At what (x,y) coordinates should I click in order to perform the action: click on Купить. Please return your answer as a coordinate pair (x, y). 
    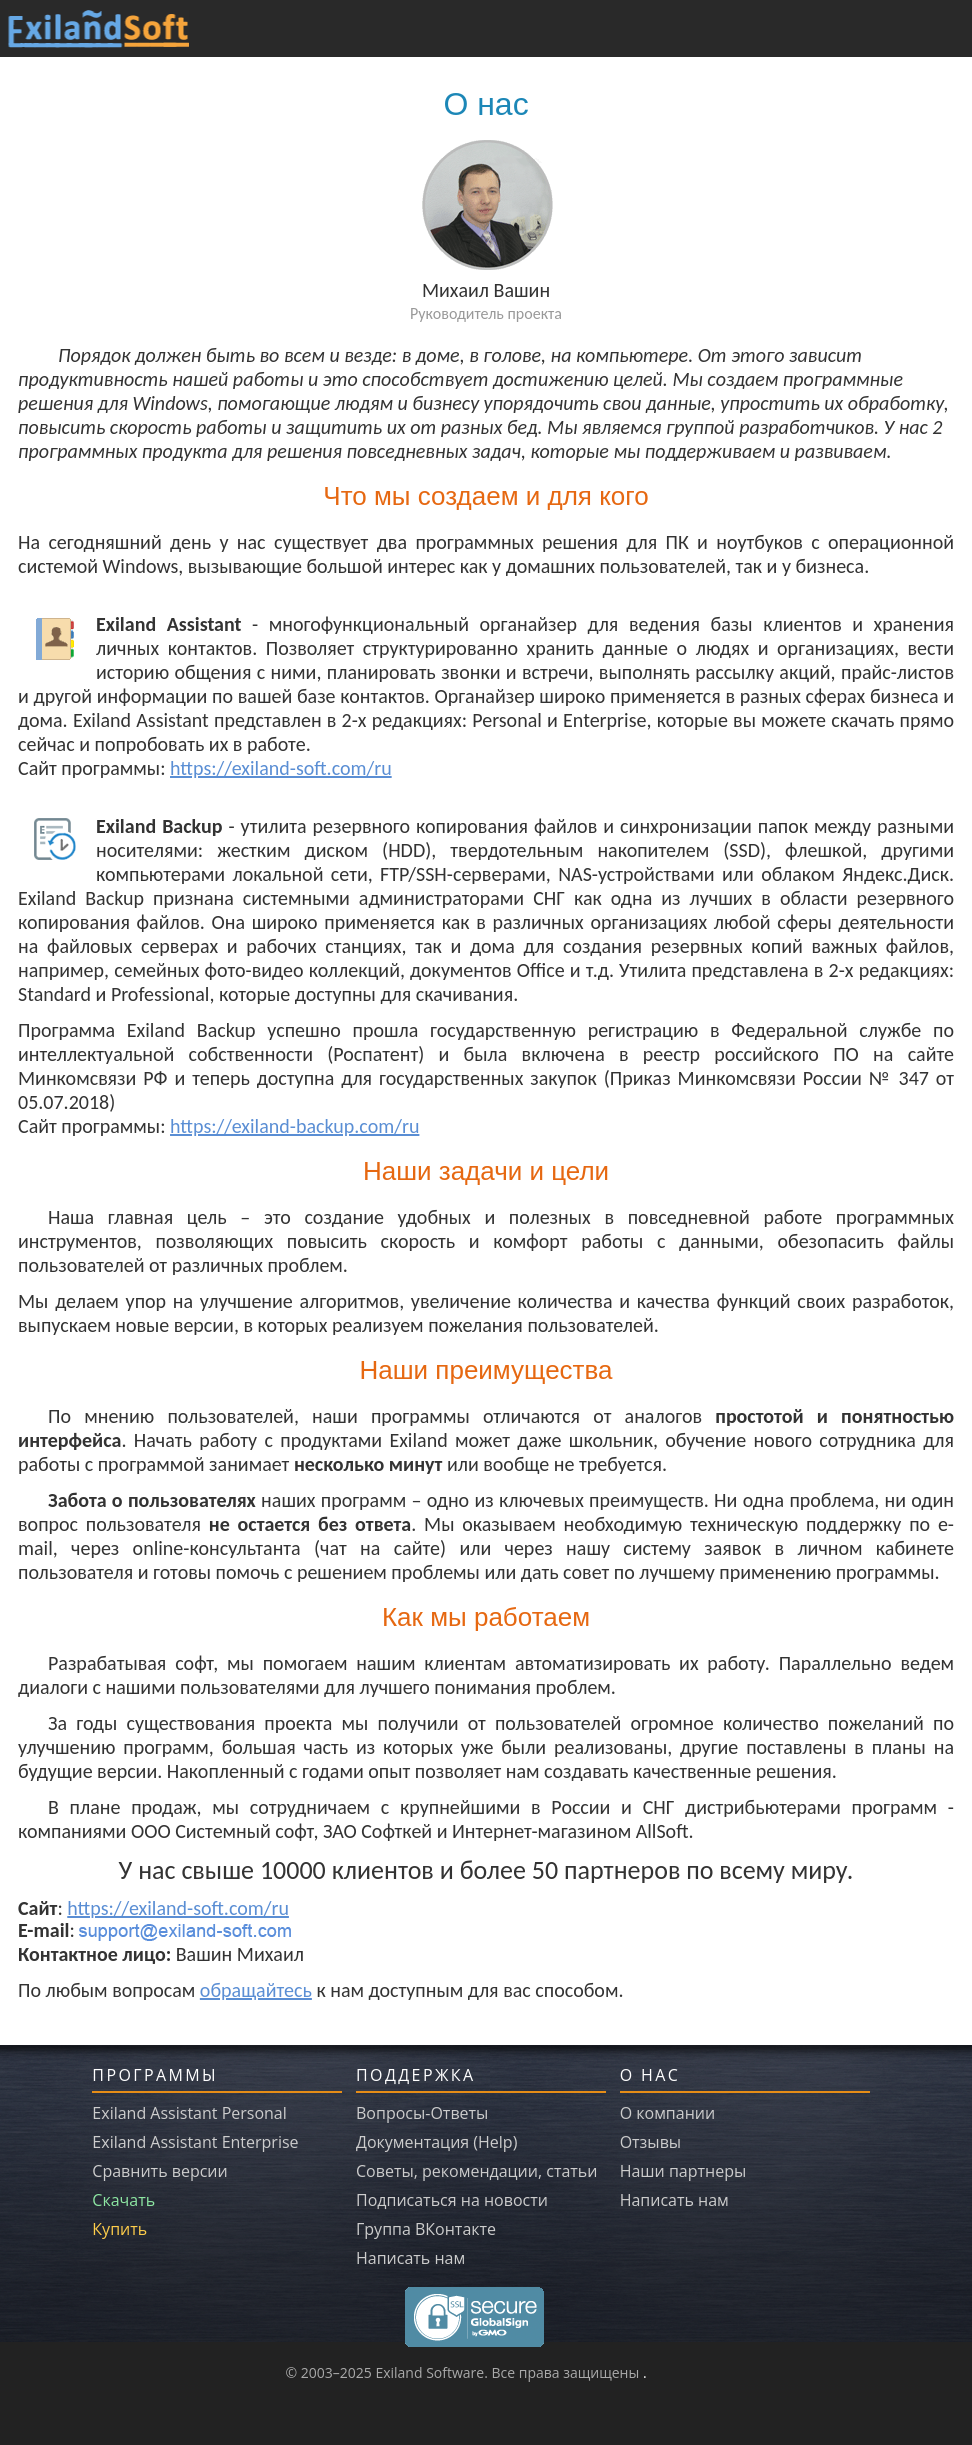
    Looking at the image, I should click on (119, 2229).